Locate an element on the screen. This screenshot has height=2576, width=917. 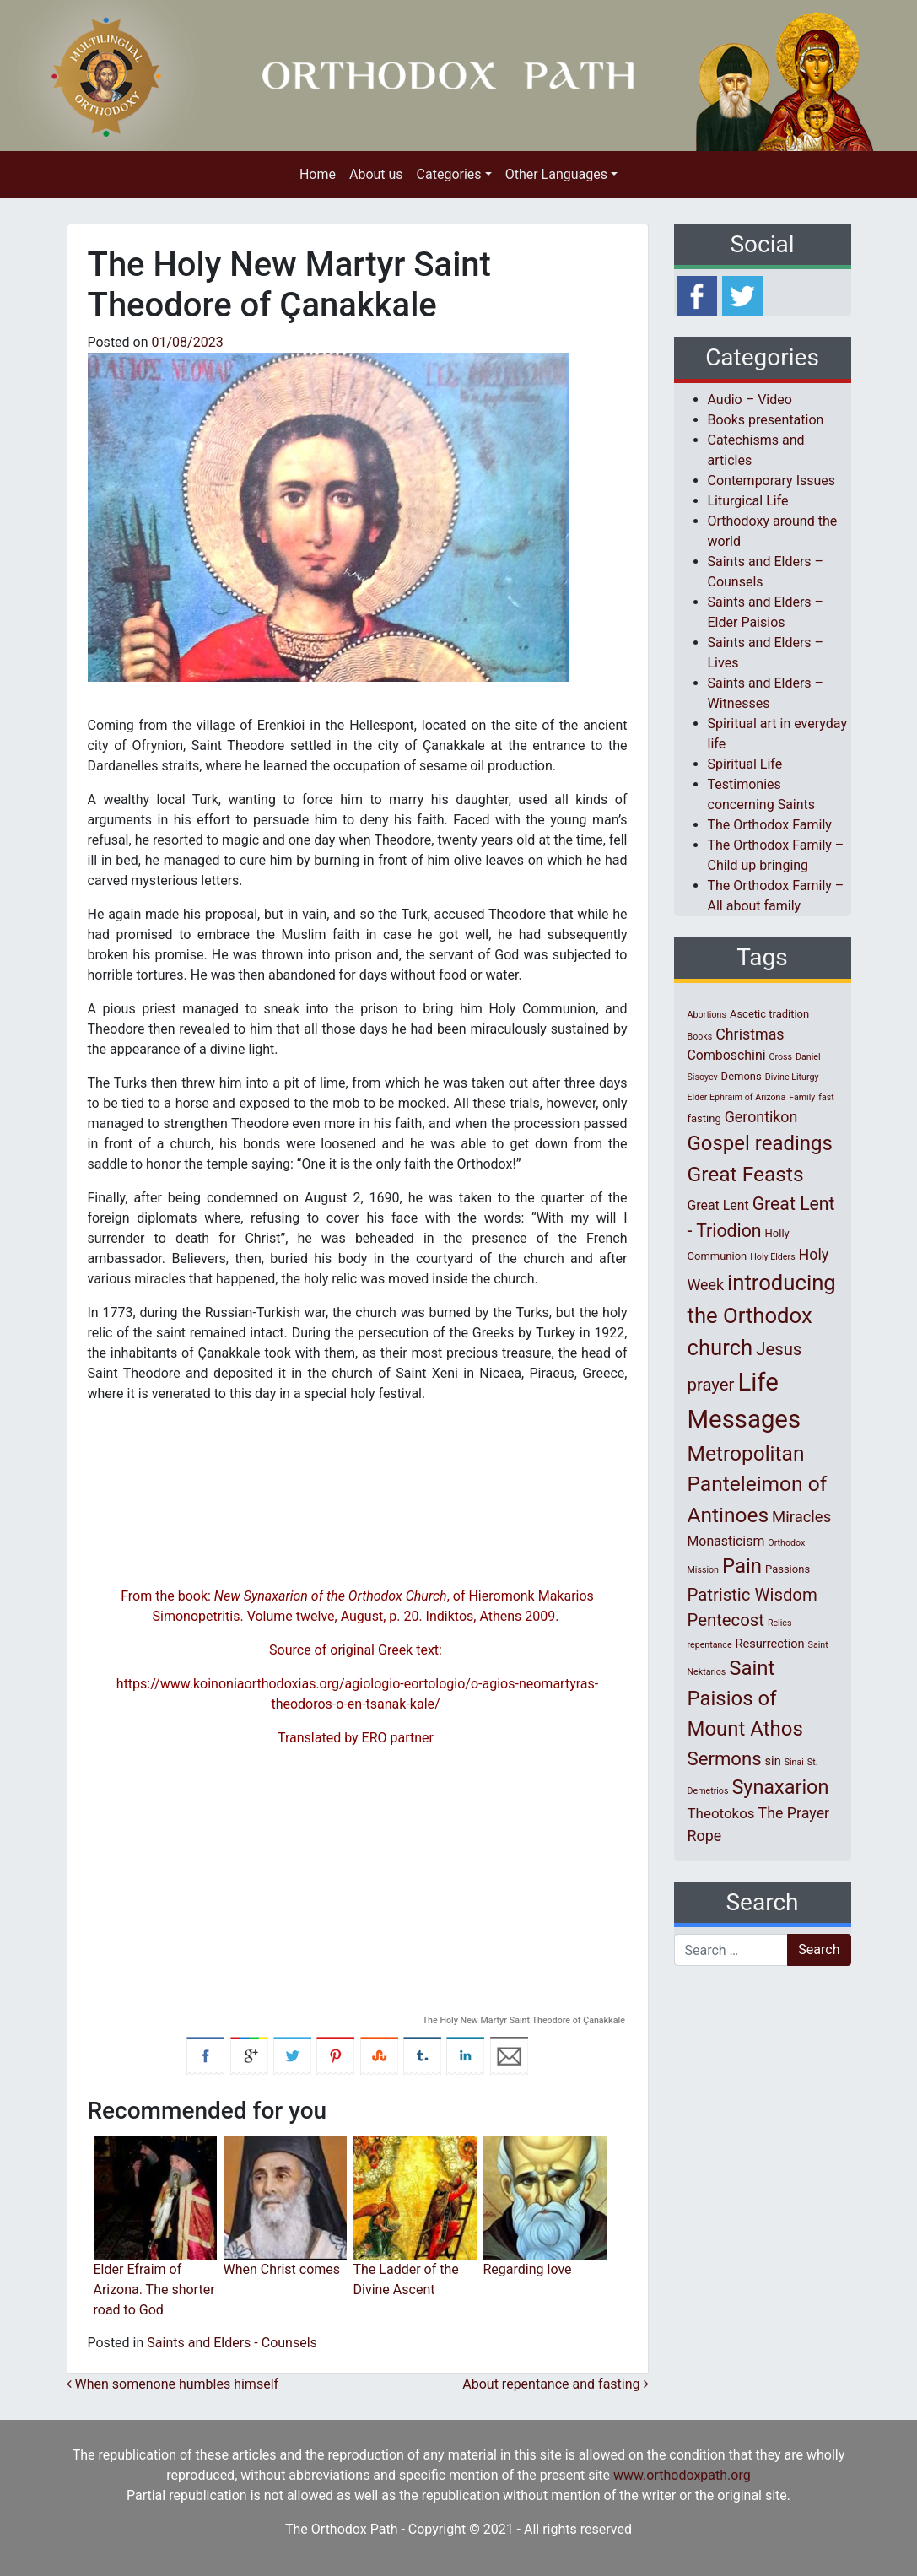
Christmas [Christmas (6 items)] is located at coordinates (749, 1034).